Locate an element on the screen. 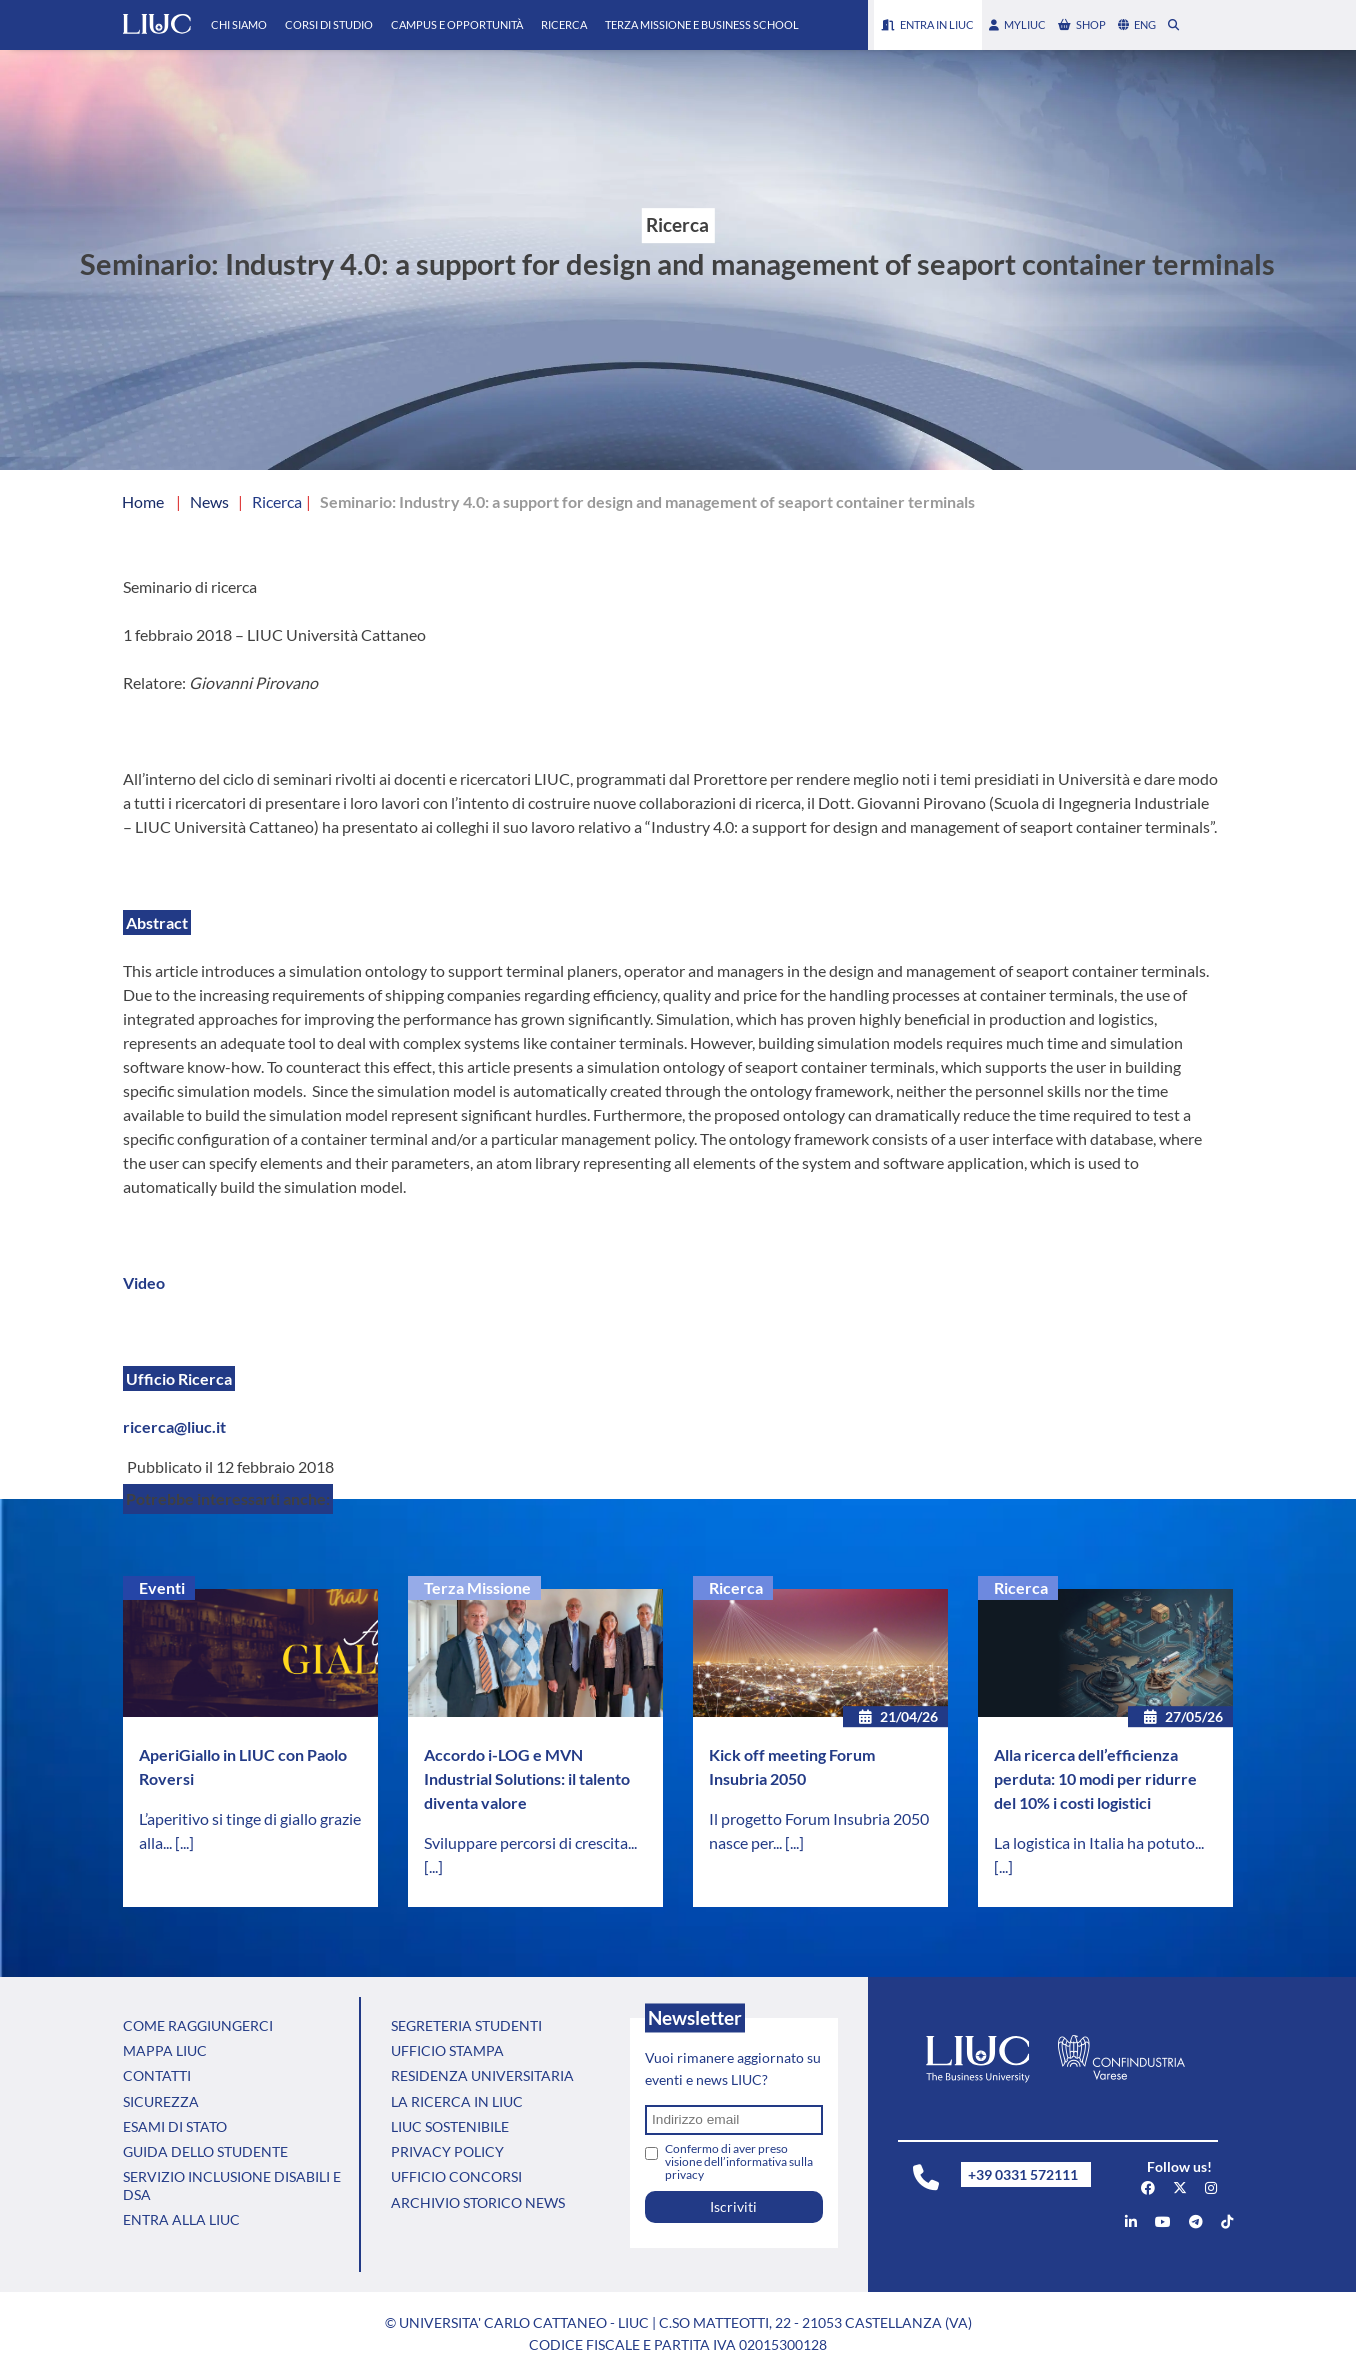 This screenshot has width=1356, height=2375. privacy is located at coordinates (684, 2174).